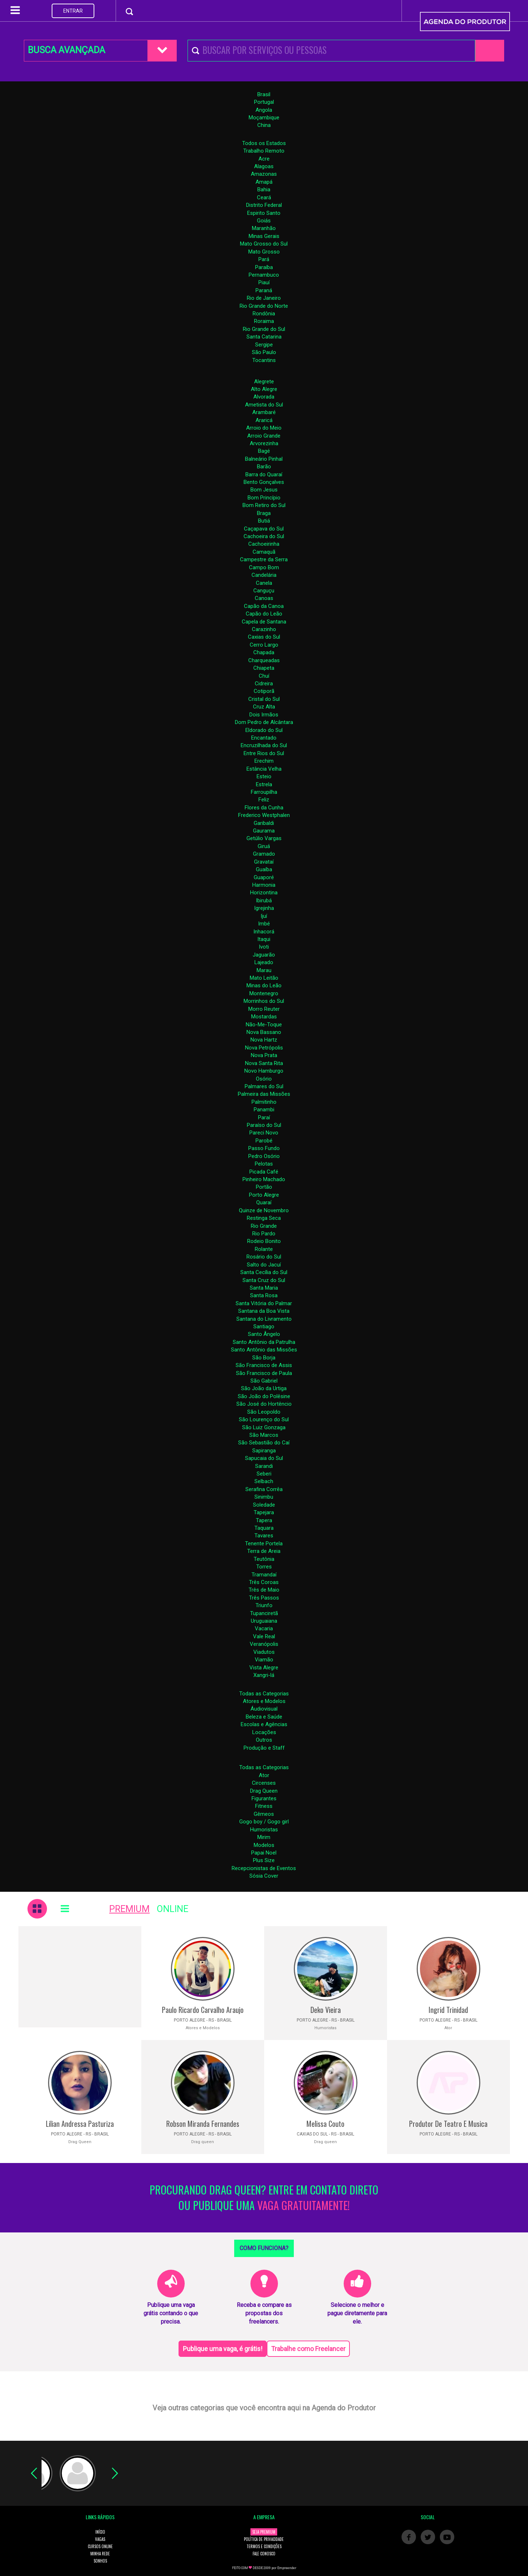  I want to click on Bagé, so click(264, 451).